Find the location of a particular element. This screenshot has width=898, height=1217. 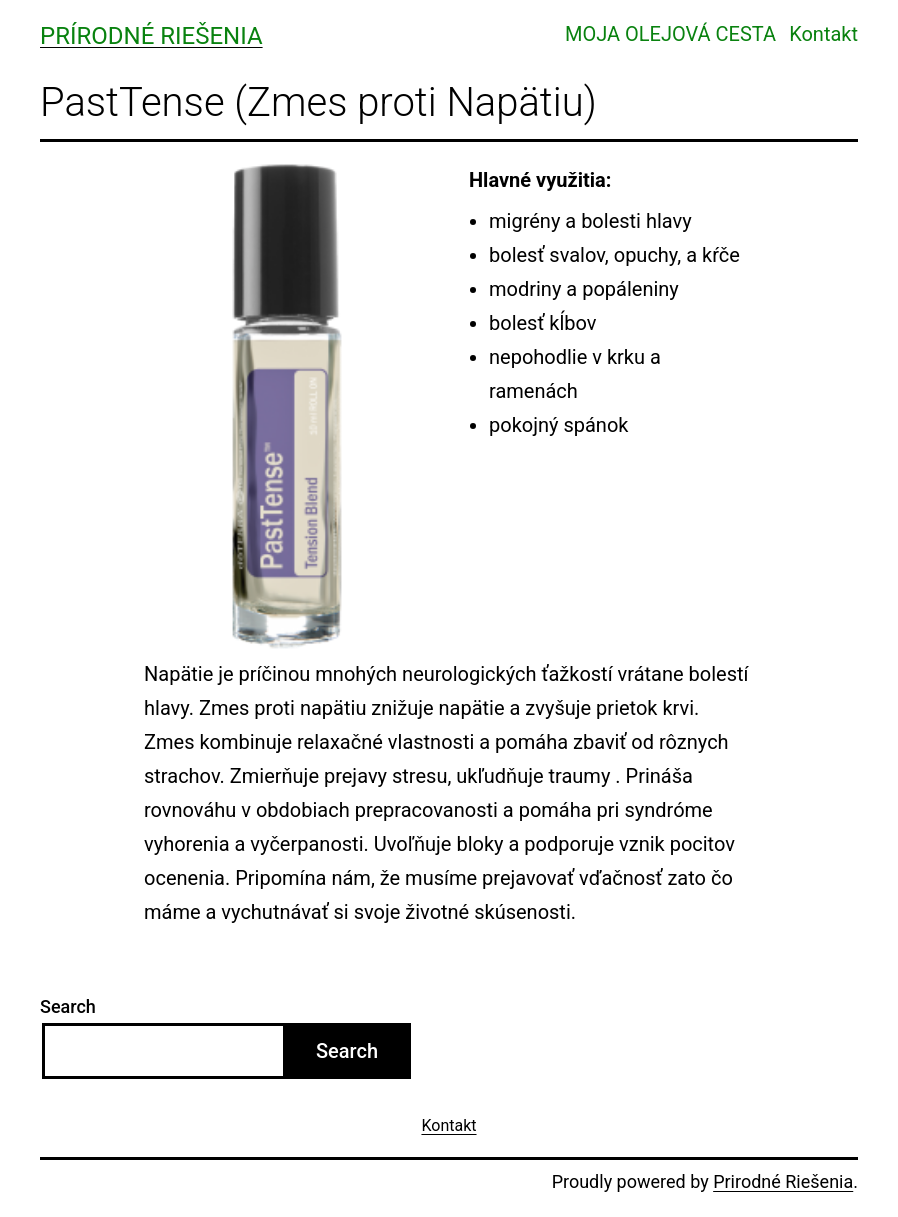

Prírodné Riešenia is located at coordinates (151, 36).